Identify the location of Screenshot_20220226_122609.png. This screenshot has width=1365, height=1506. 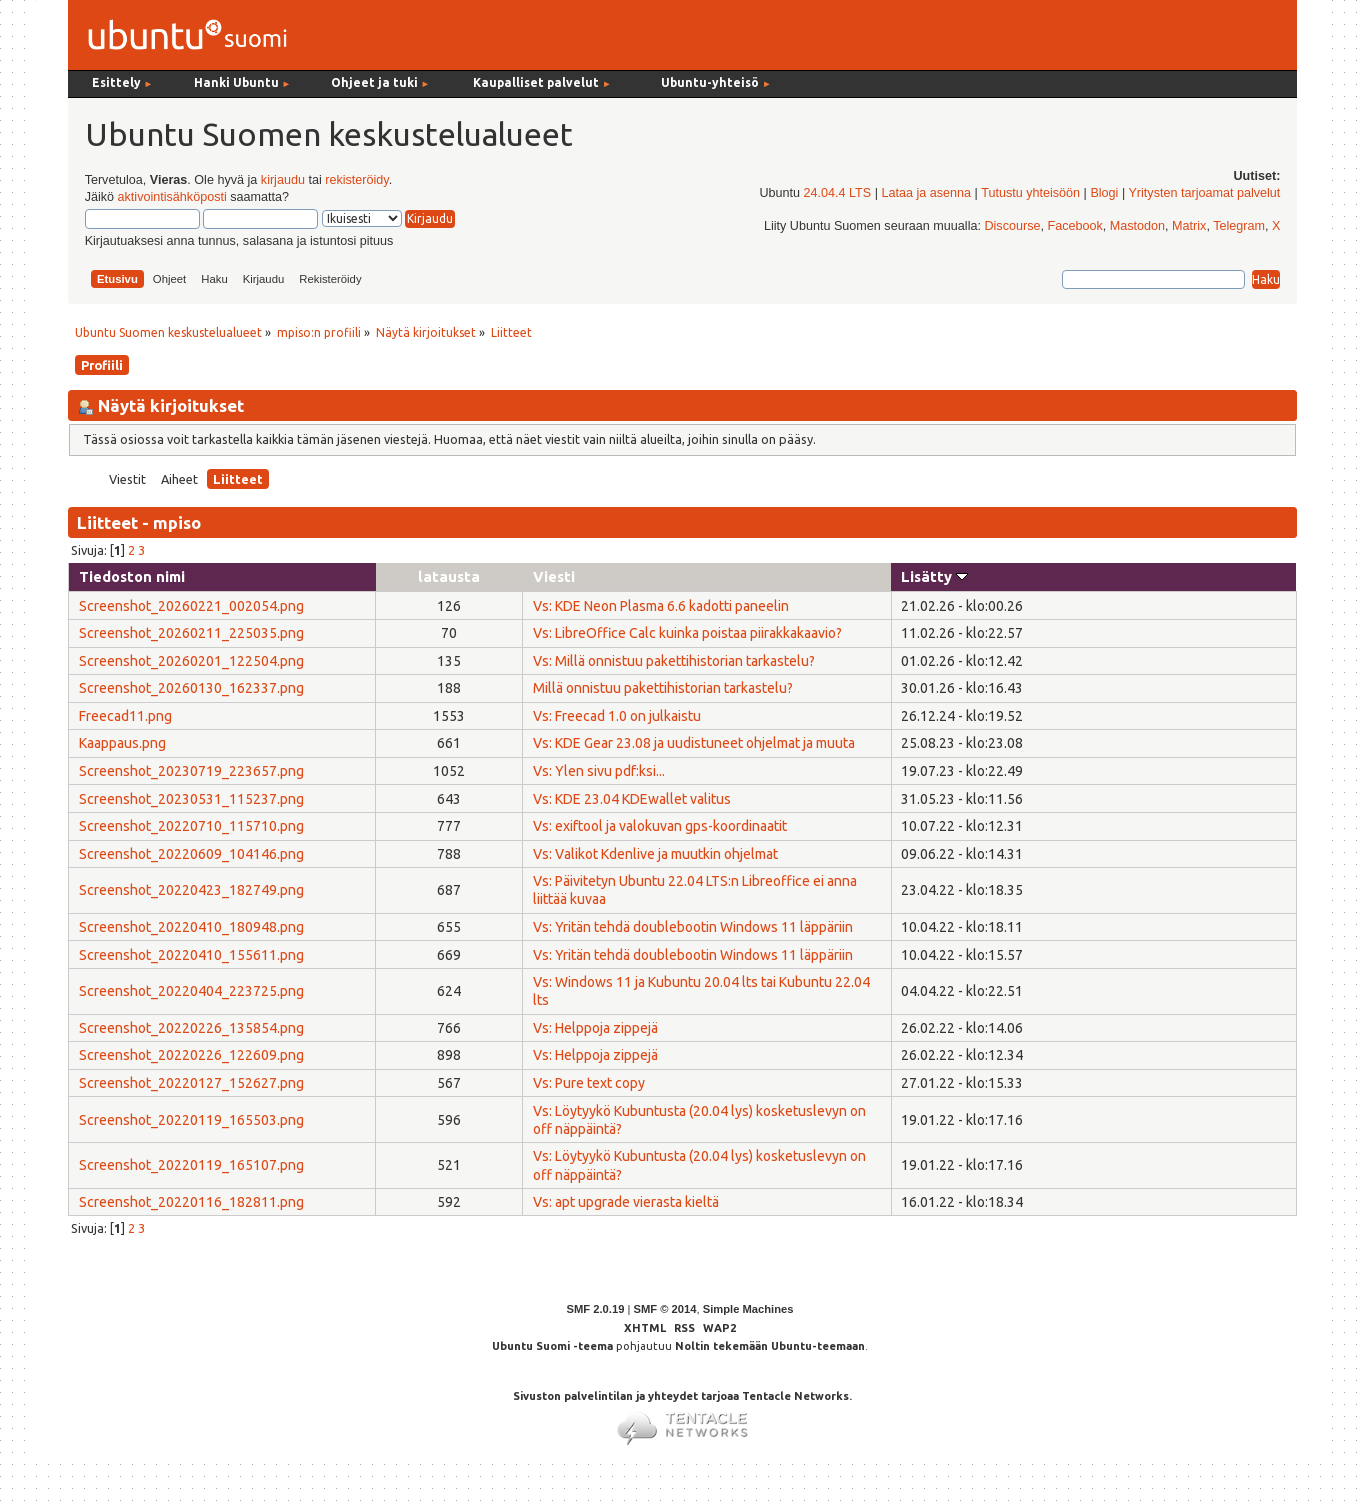
(191, 1055).